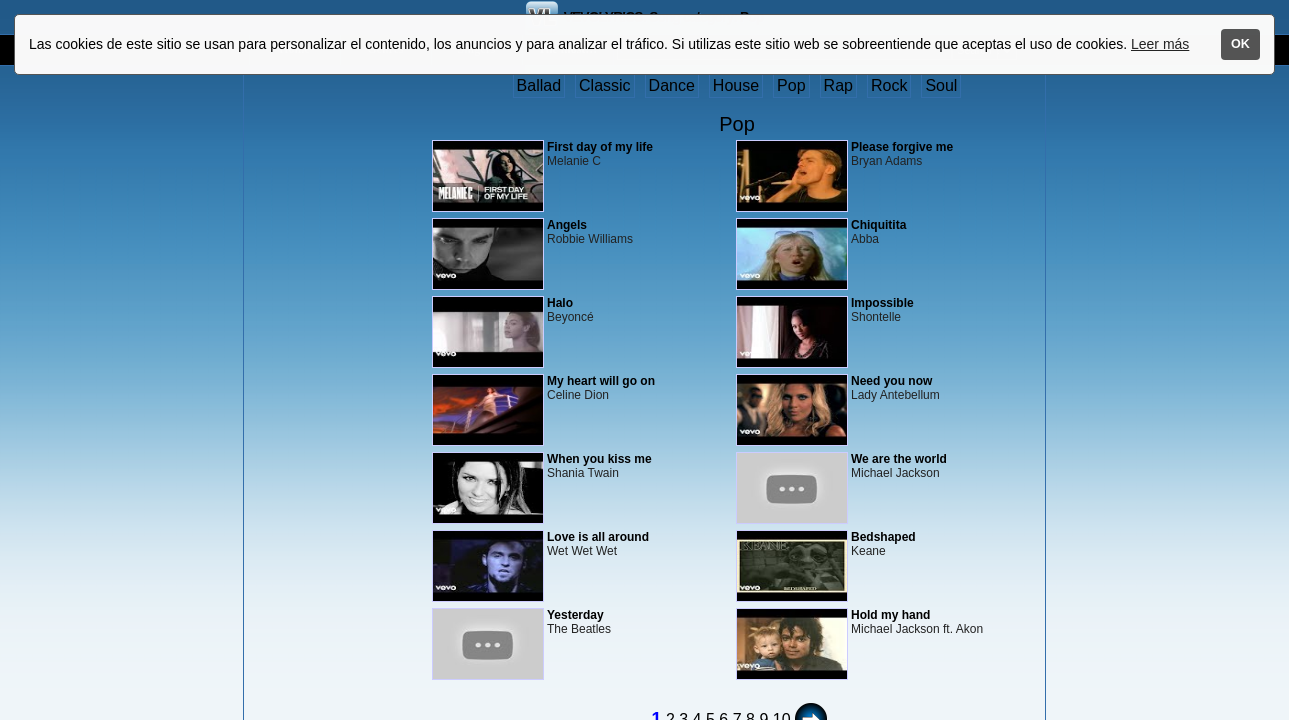  What do you see at coordinates (895, 473) in the screenshot?
I see `Michael Jackson` at bounding box center [895, 473].